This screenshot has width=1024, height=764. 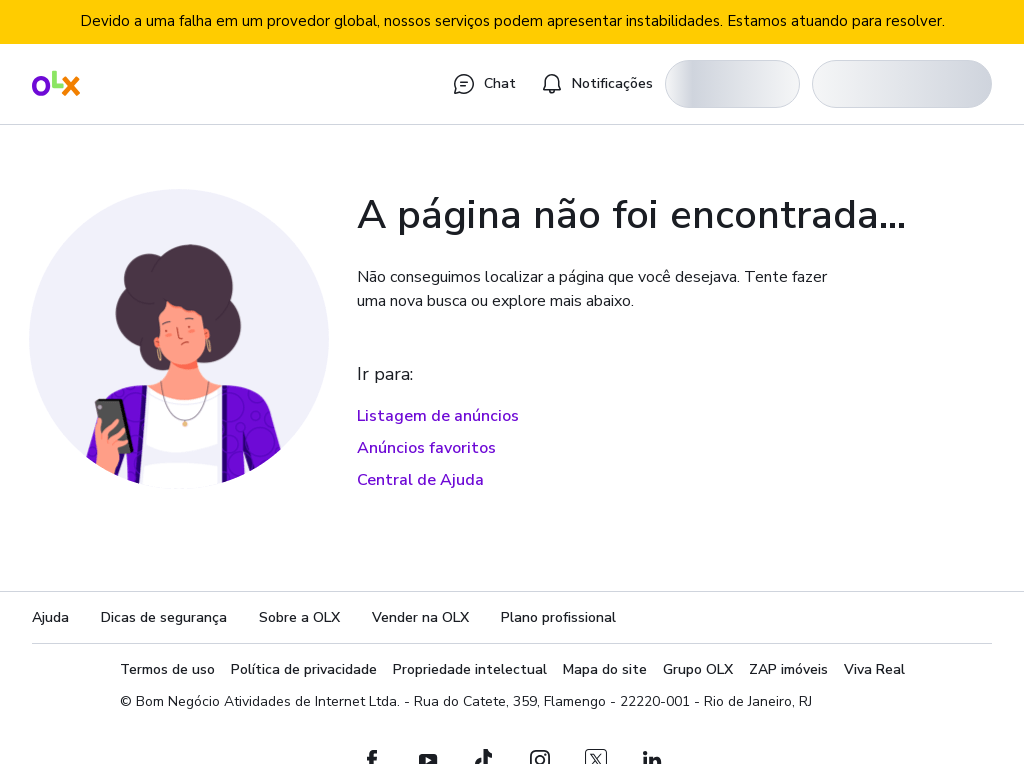 What do you see at coordinates (470, 669) in the screenshot?
I see `Propriedade intelectual` at bounding box center [470, 669].